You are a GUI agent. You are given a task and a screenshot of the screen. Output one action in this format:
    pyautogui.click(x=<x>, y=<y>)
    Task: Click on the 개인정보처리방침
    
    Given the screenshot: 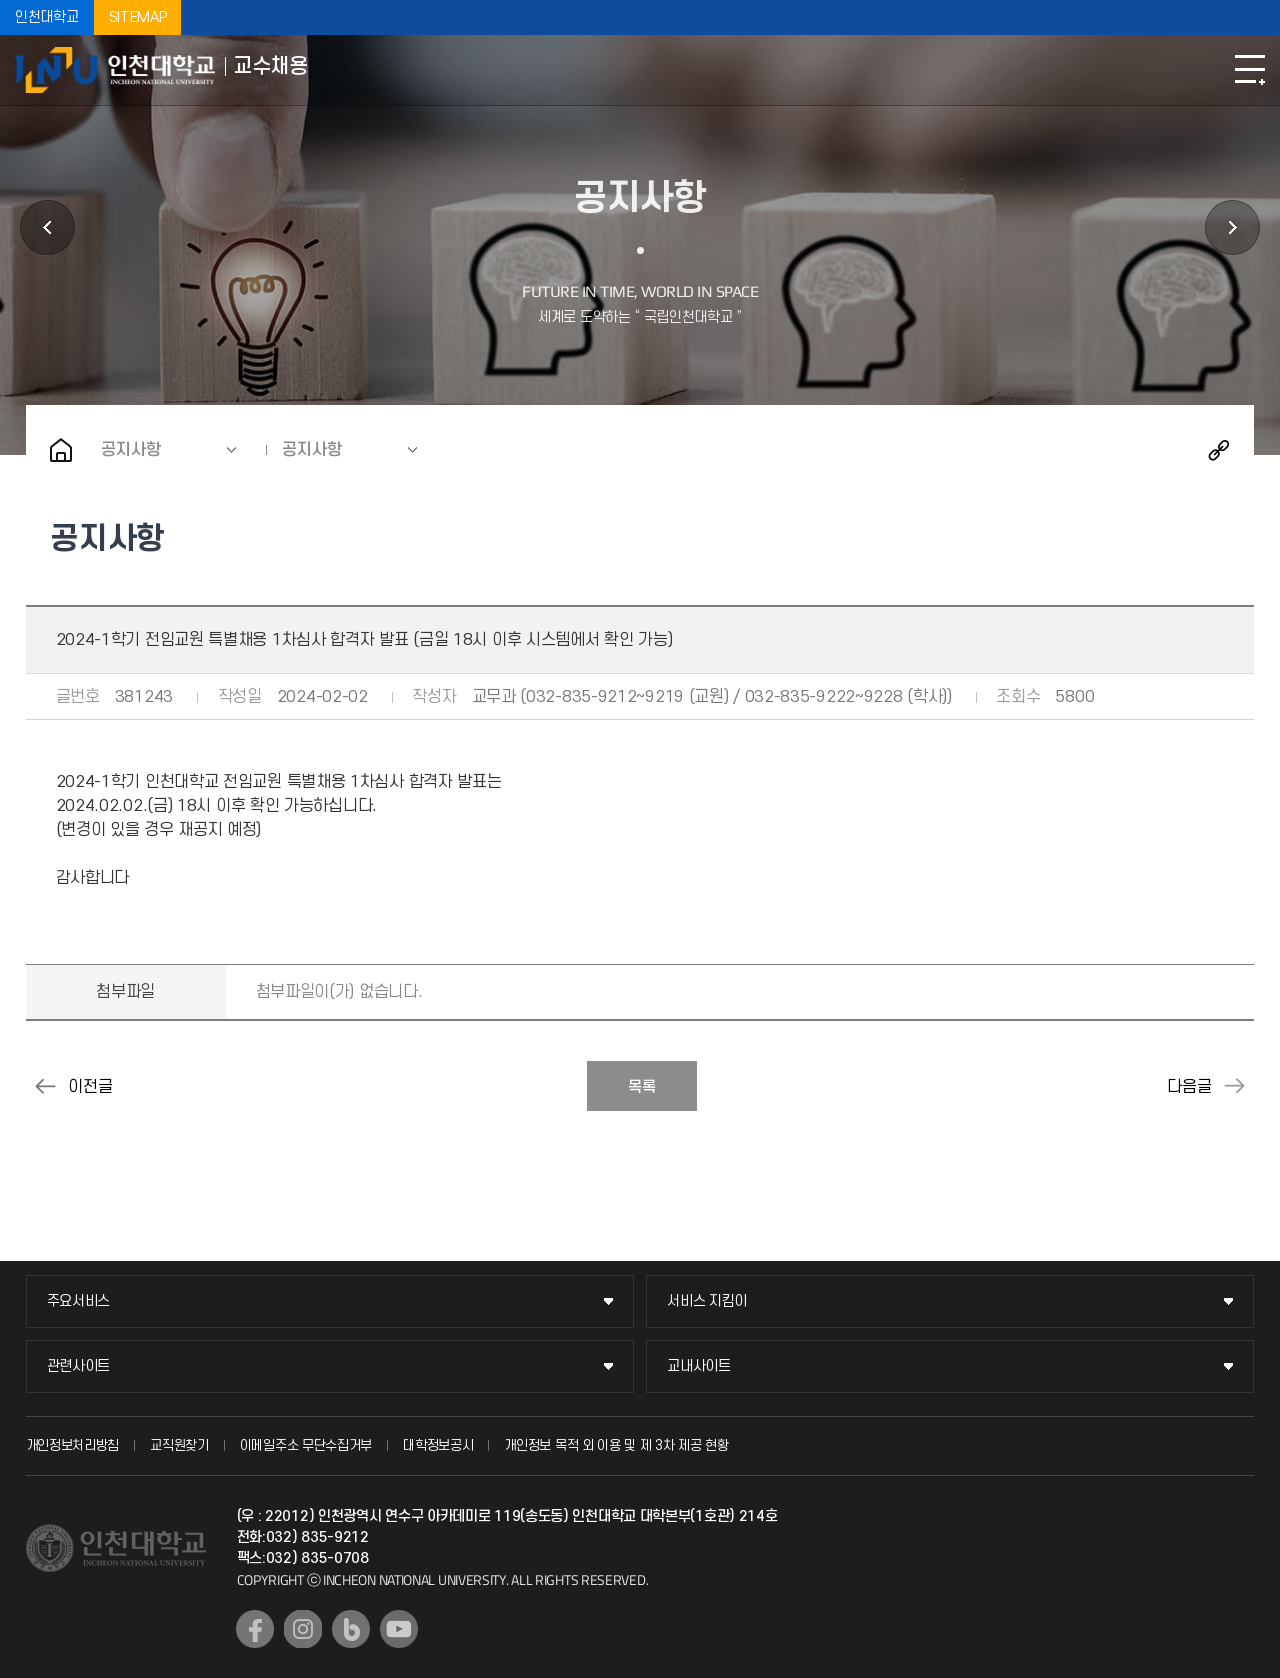 What is the action you would take?
    pyautogui.click(x=73, y=1445)
    